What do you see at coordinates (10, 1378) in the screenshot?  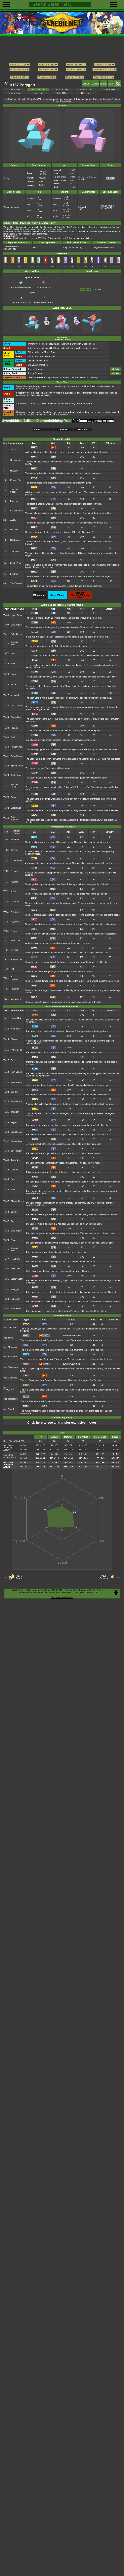 I see `Max Darkness` at bounding box center [10, 1378].